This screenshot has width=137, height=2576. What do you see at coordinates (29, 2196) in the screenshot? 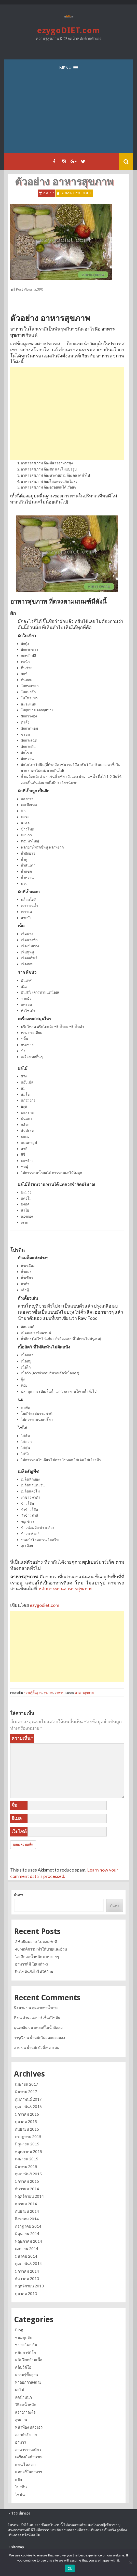
I see `พฤศจิกายน 2014` at bounding box center [29, 2196].